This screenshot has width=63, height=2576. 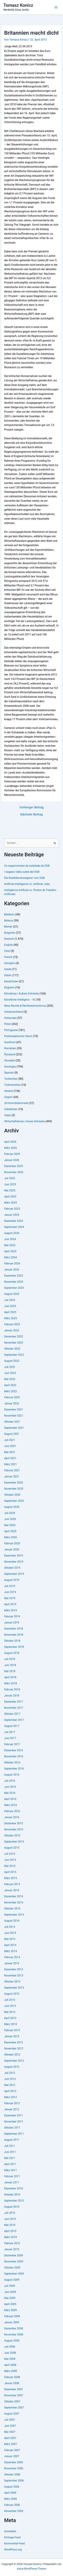 I want to click on Januar 2013, so click(x=11, y=2036).